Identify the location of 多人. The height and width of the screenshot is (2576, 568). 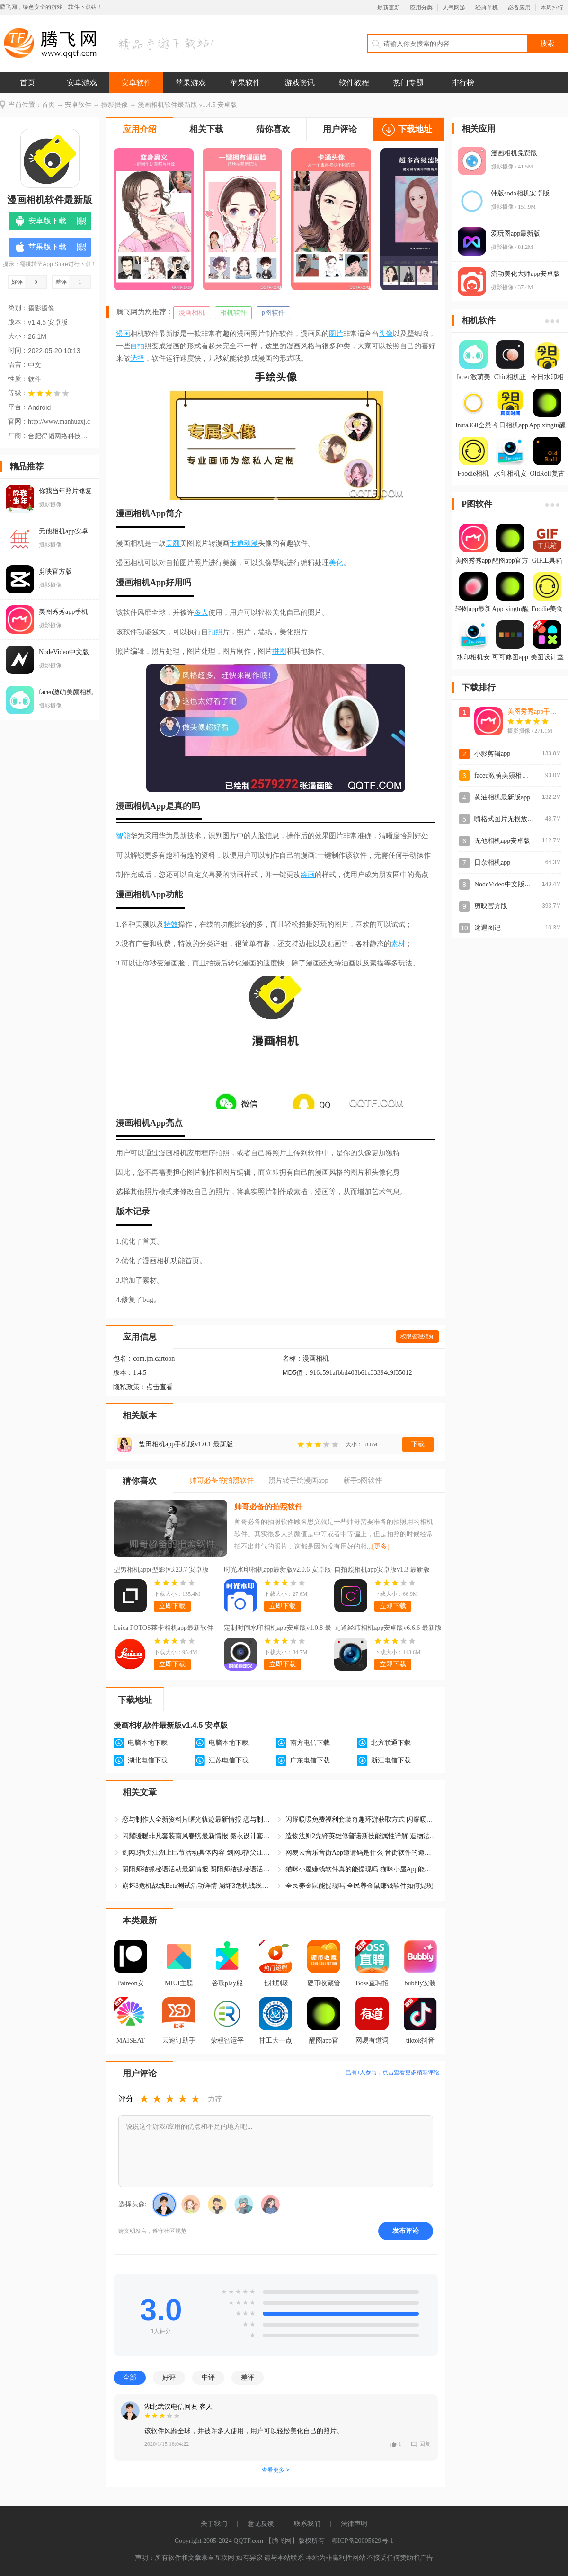
(201, 612).